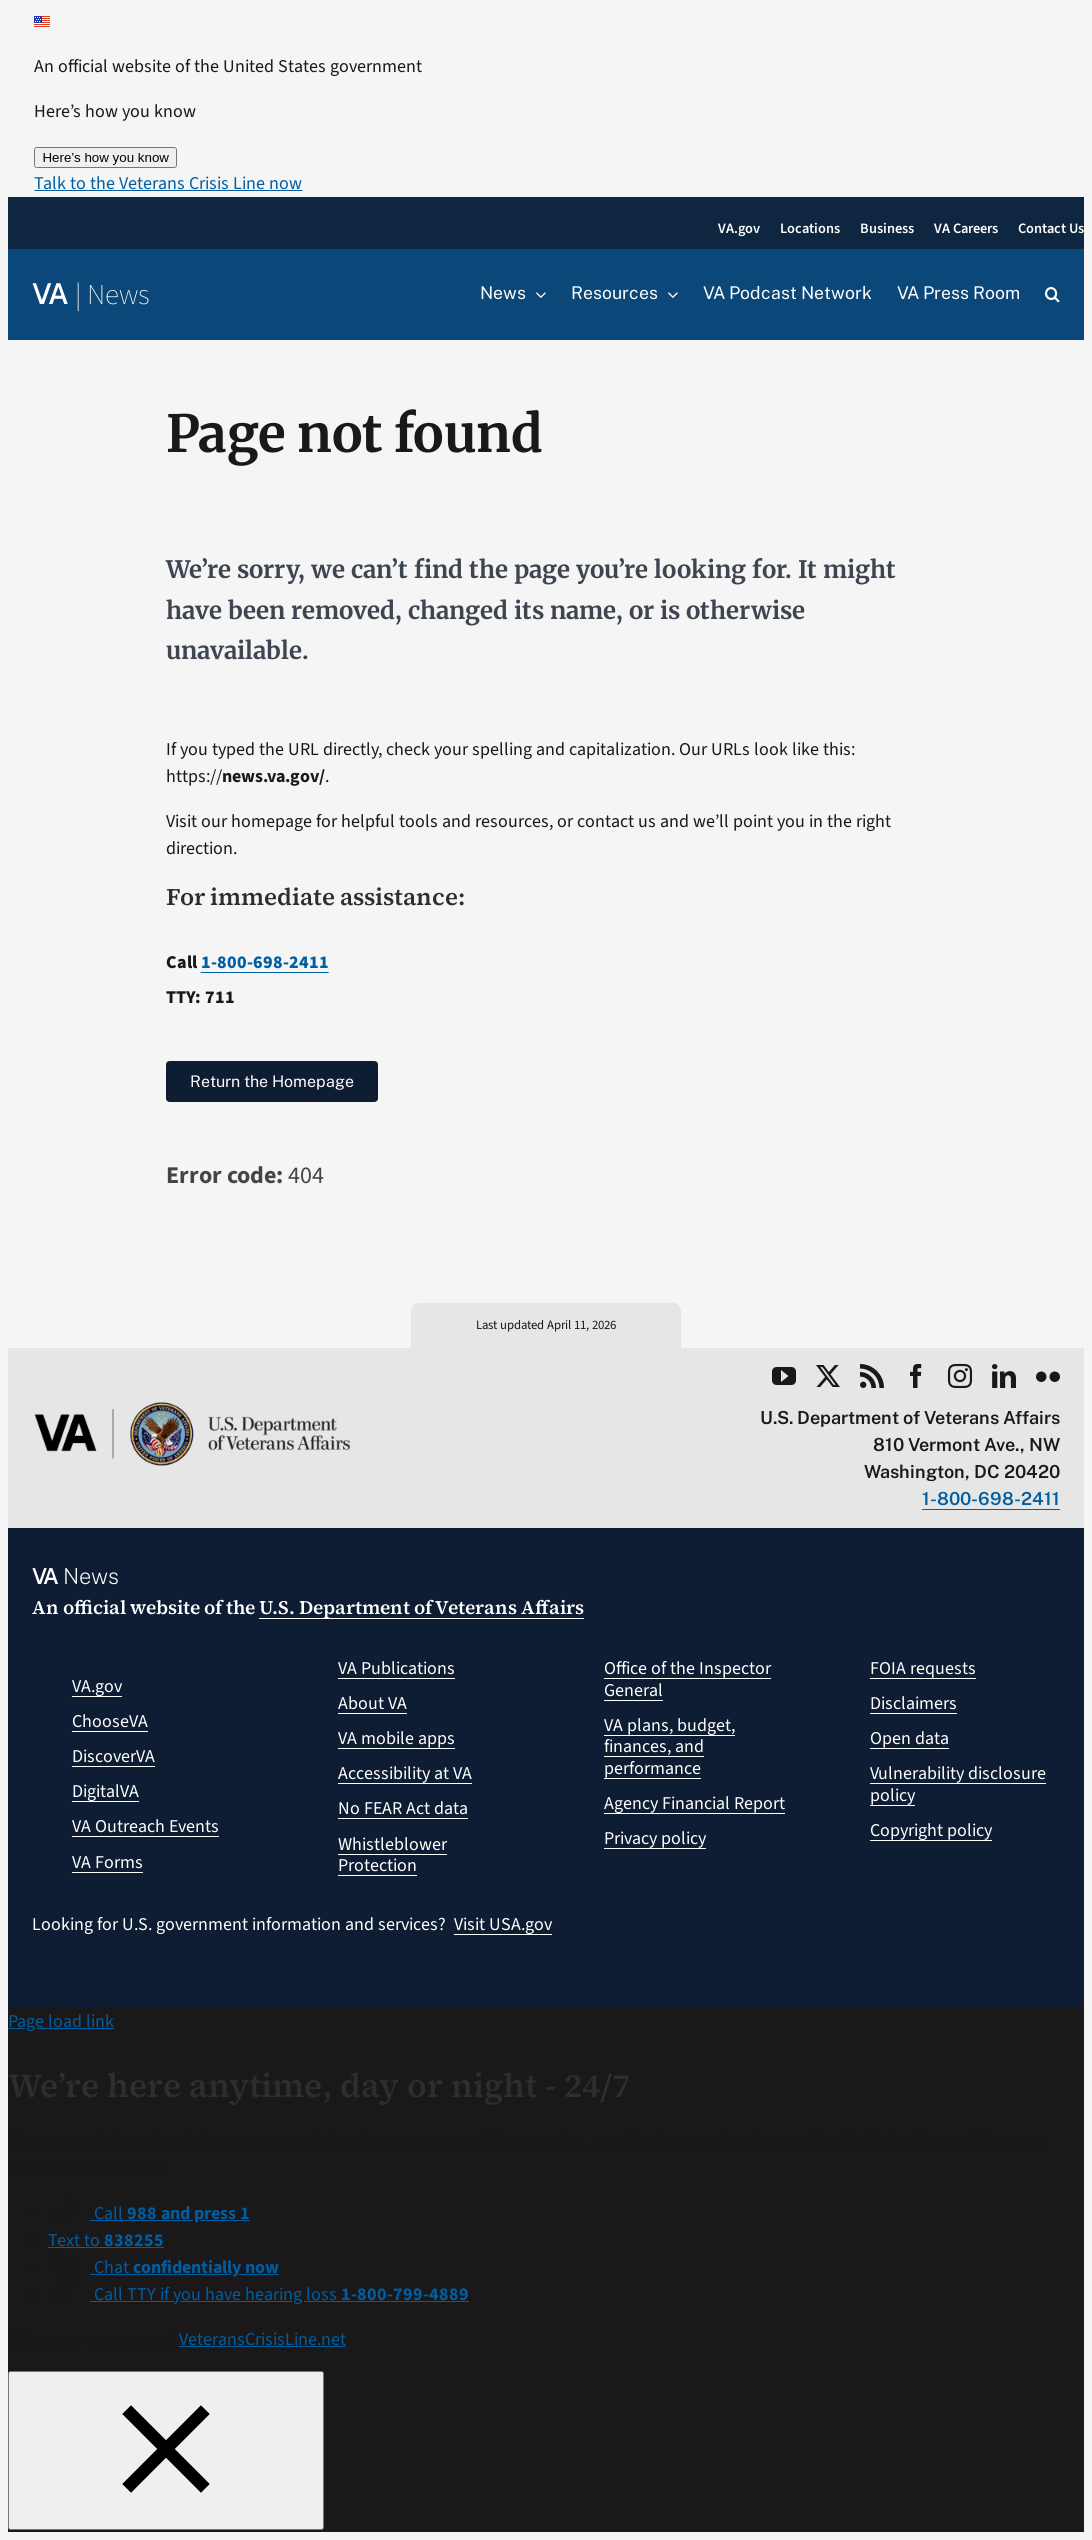  Describe the element at coordinates (168, 183) in the screenshot. I see `[button]` at that location.